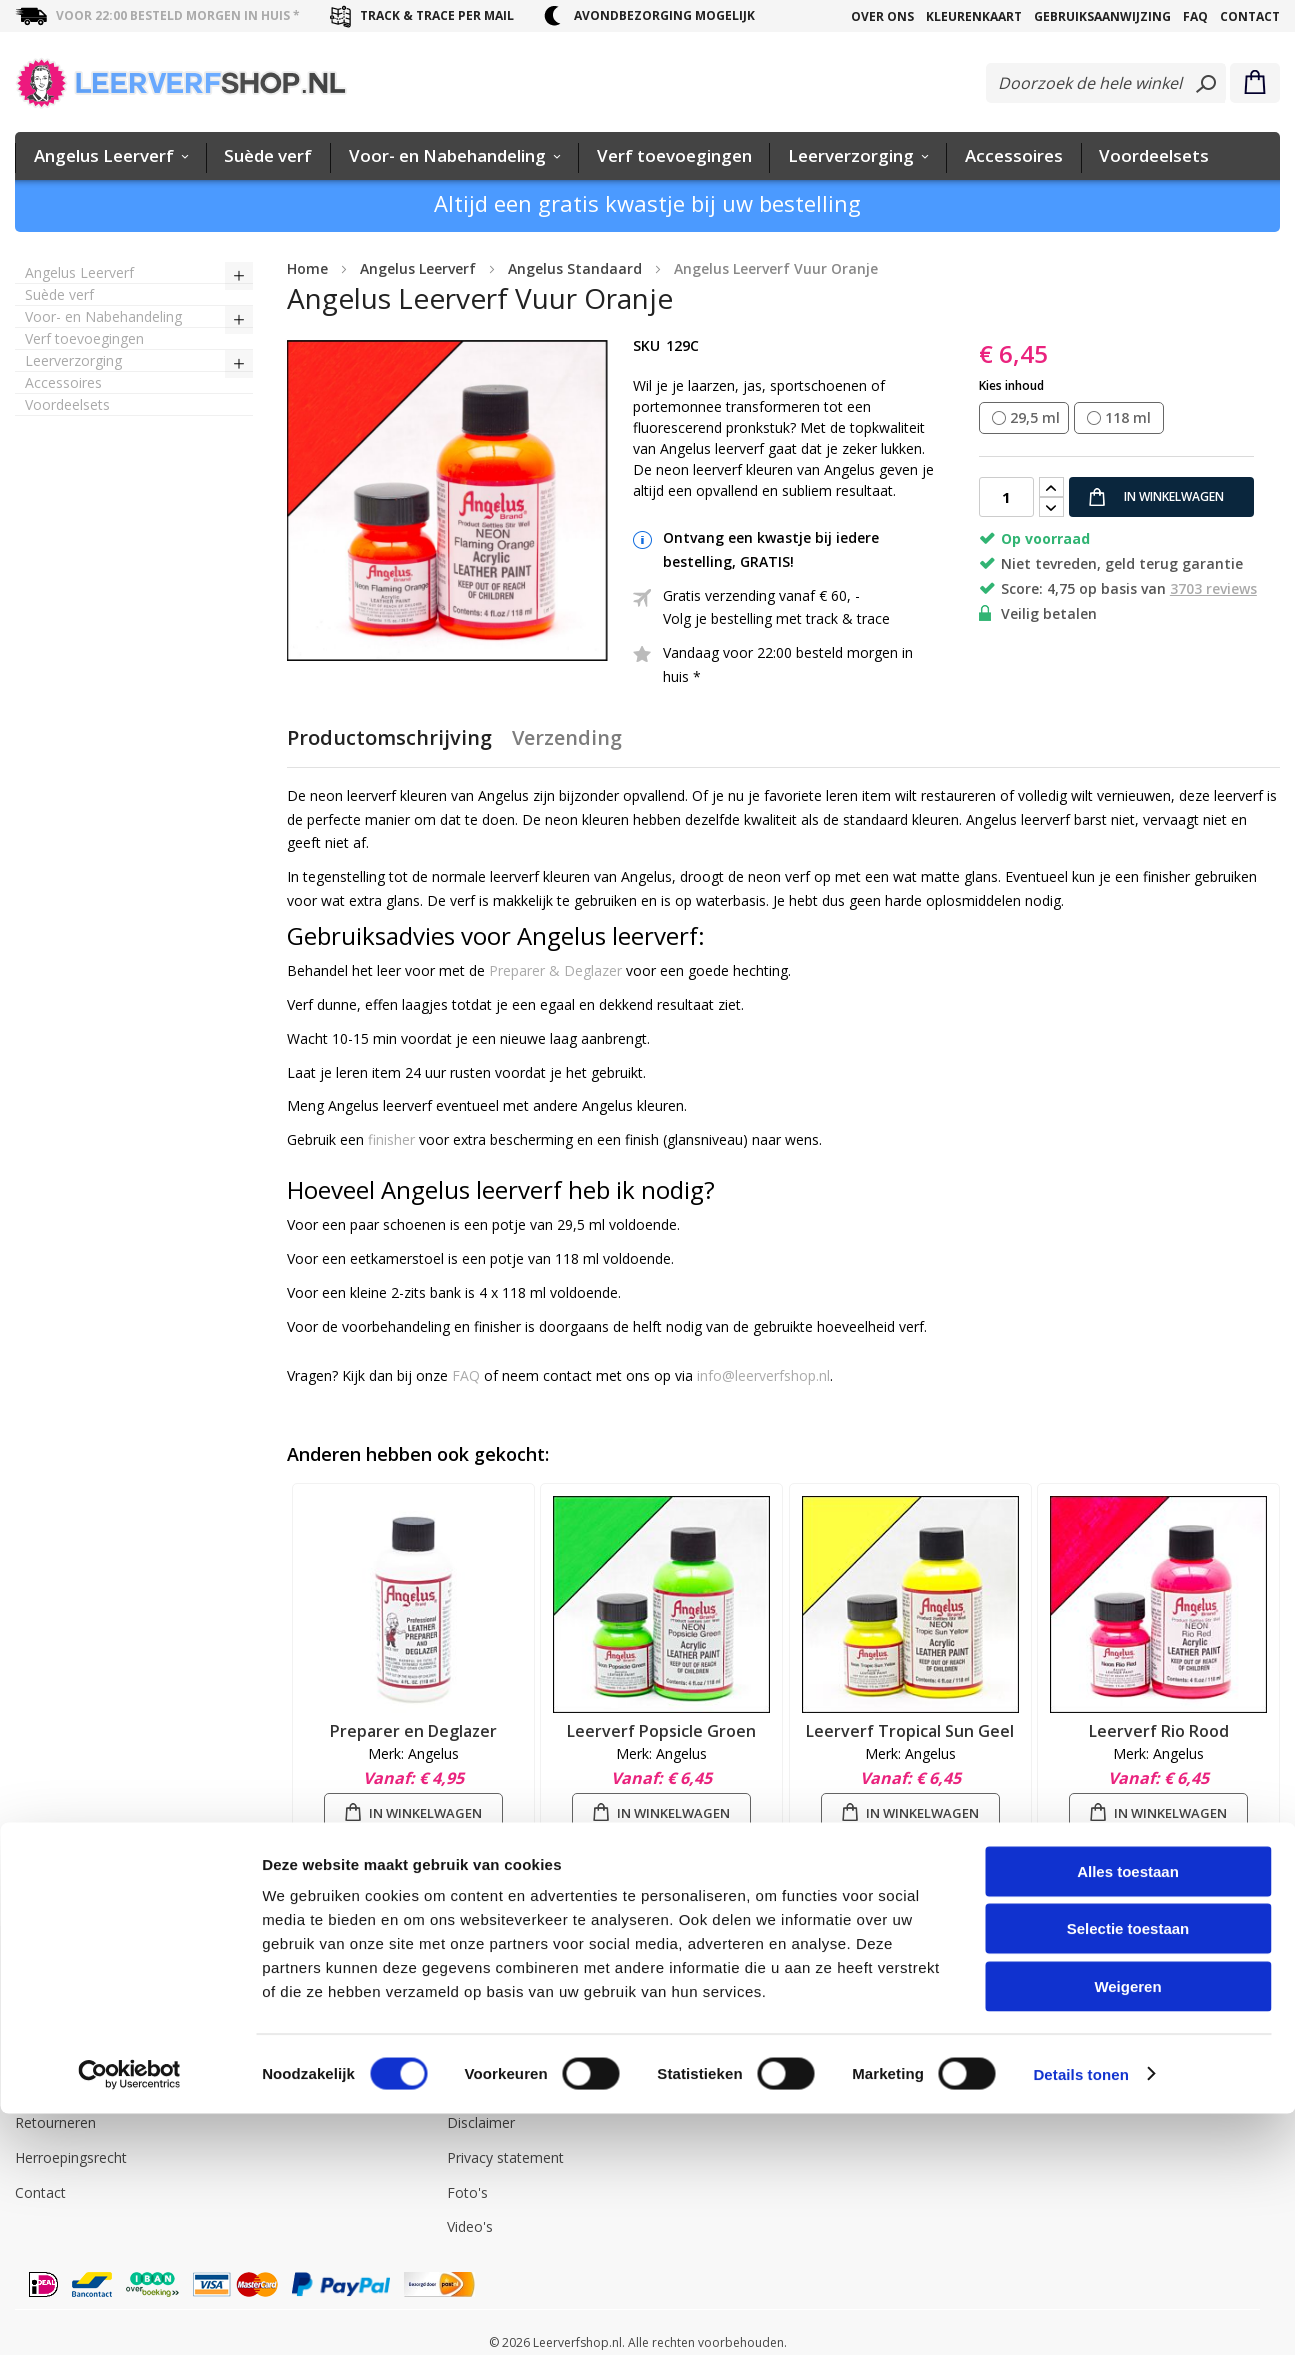 Image resolution: width=1295 pixels, height=2355 pixels. I want to click on Kleurenkaart, so click(974, 16).